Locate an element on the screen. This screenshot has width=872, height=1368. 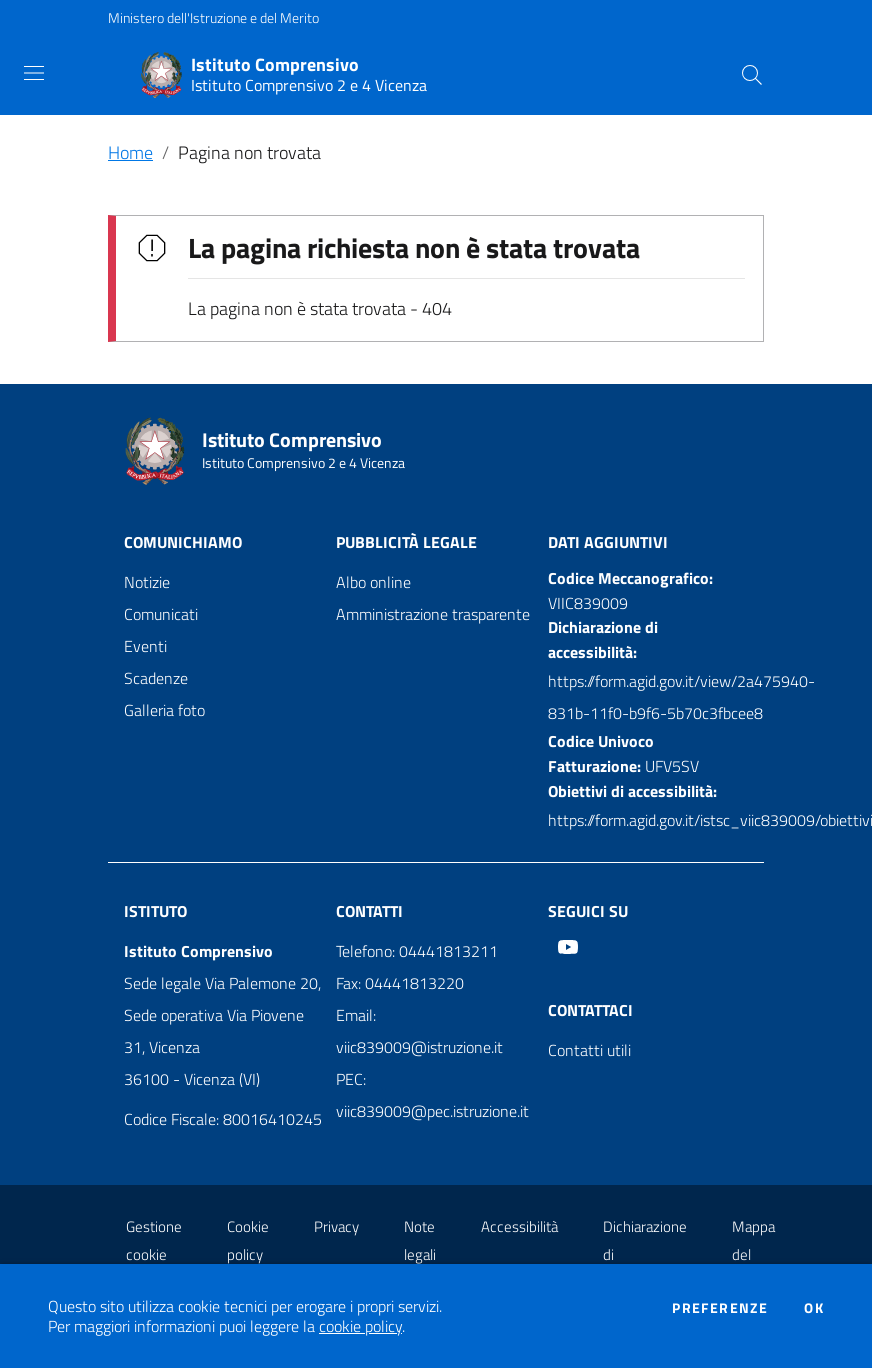
Contatti is located at coordinates (369, 911).